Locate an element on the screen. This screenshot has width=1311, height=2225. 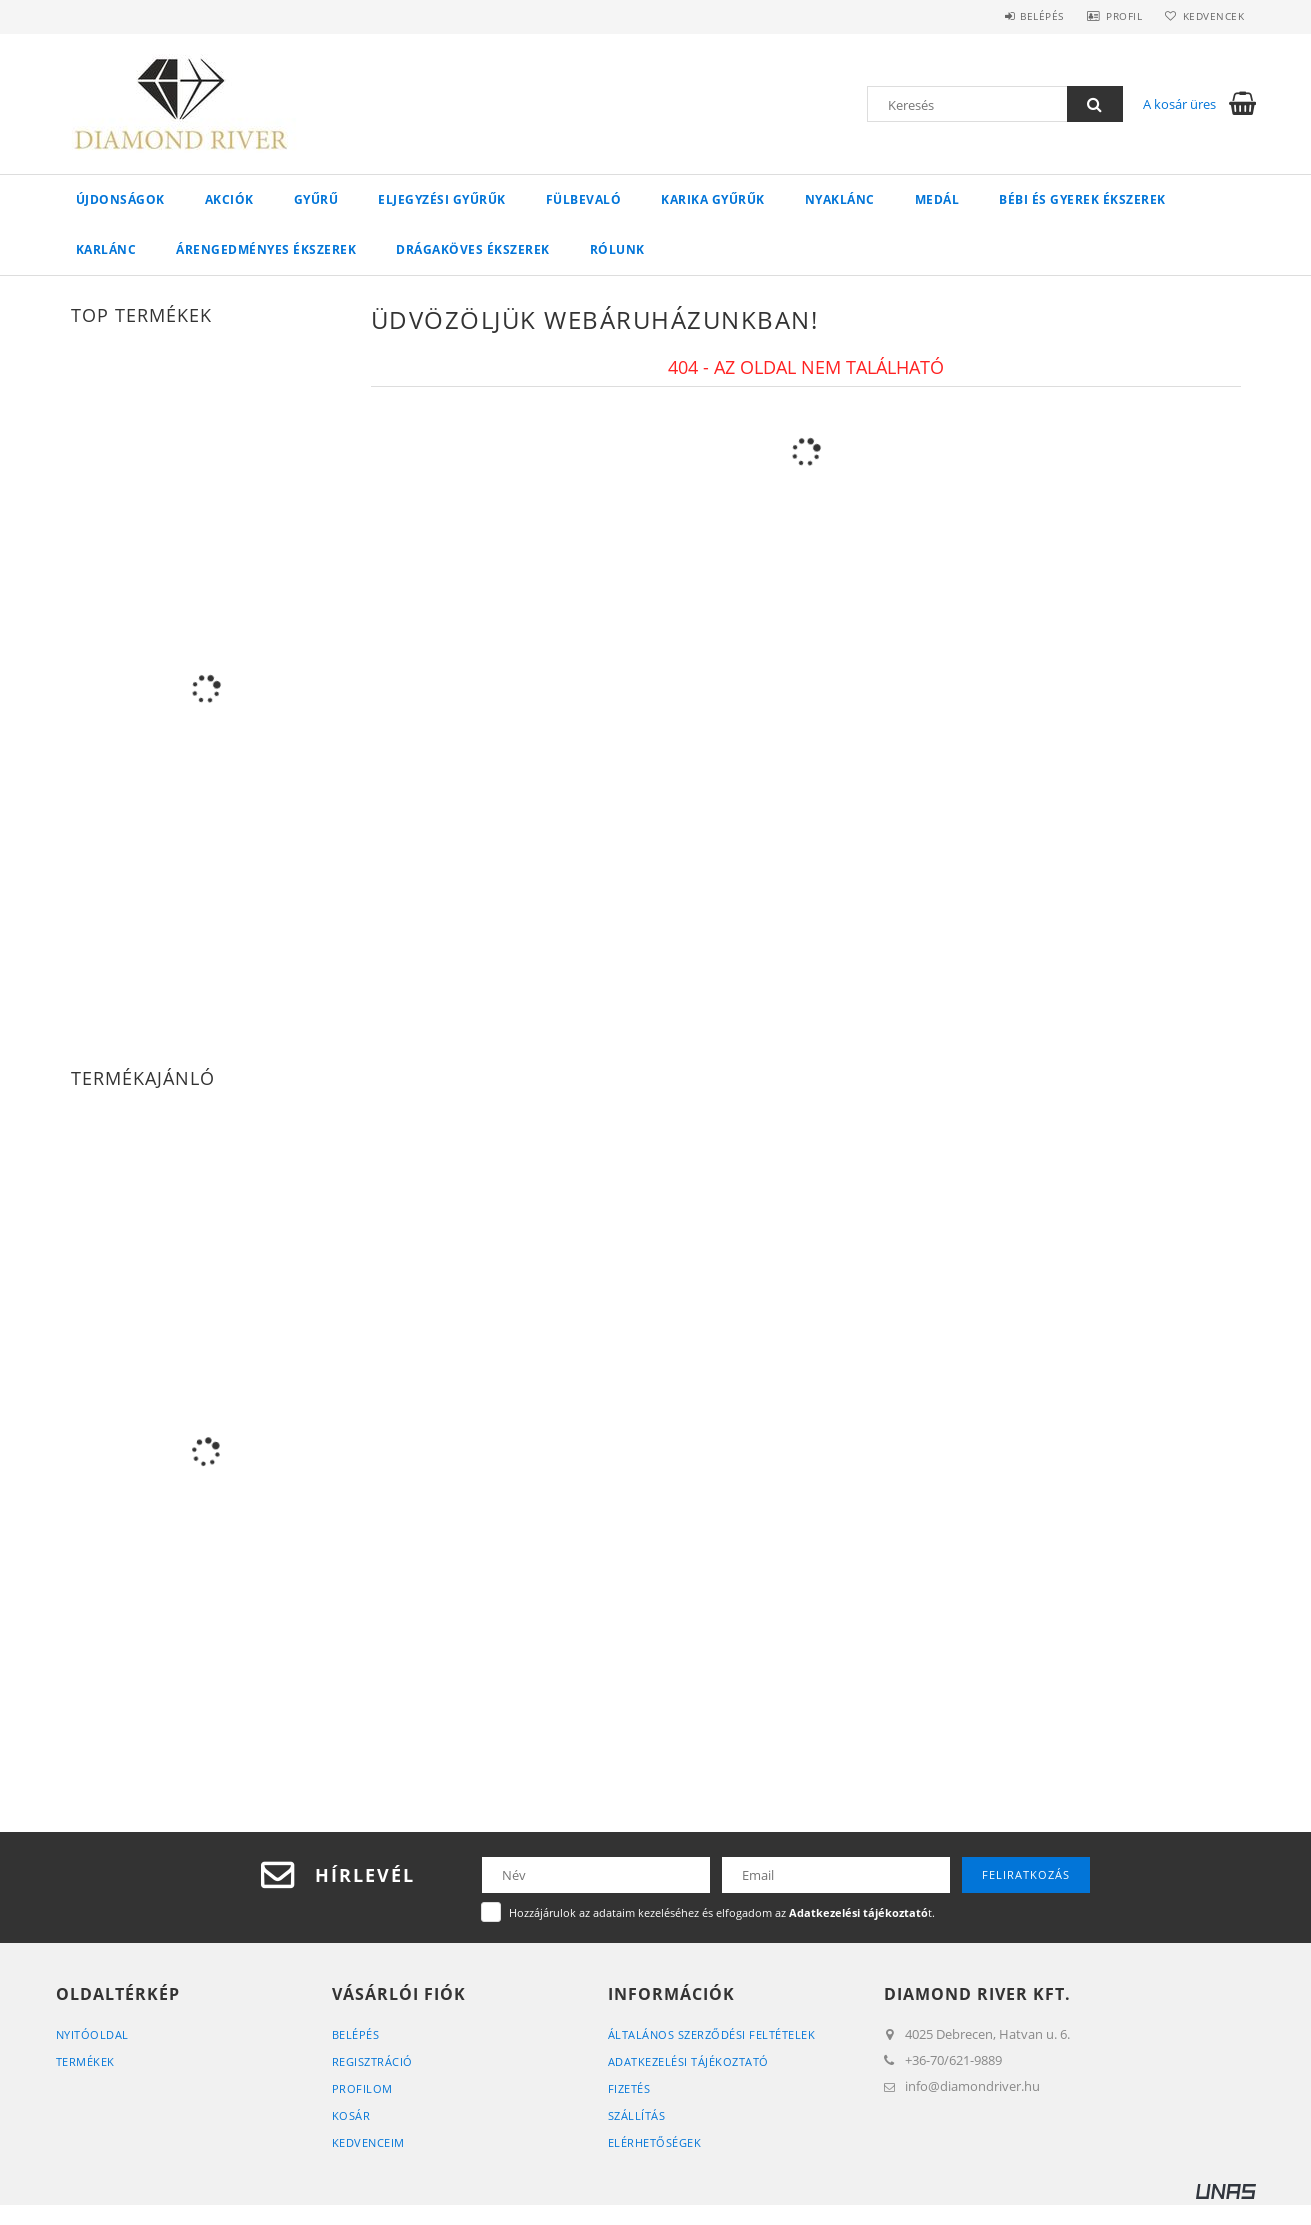
Karlánc is located at coordinates (106, 249).